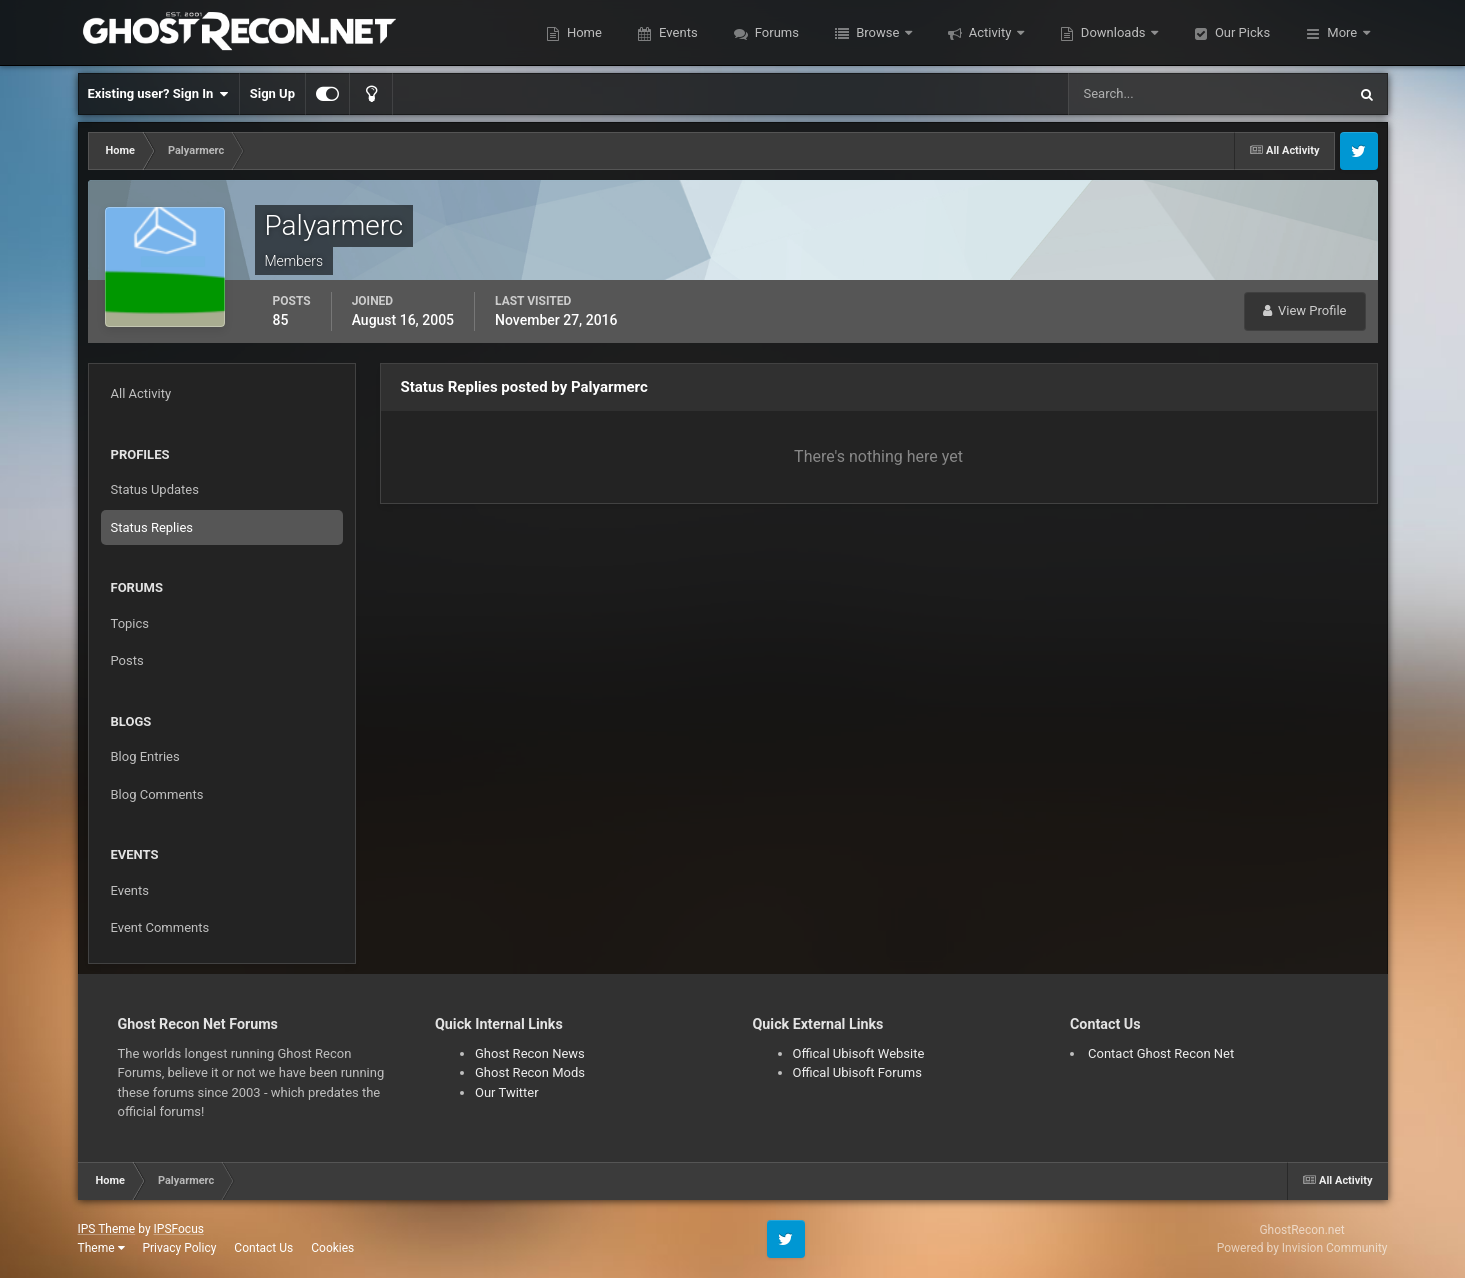  What do you see at coordinates (530, 1072) in the screenshot?
I see `Ghost Recon Mods` at bounding box center [530, 1072].